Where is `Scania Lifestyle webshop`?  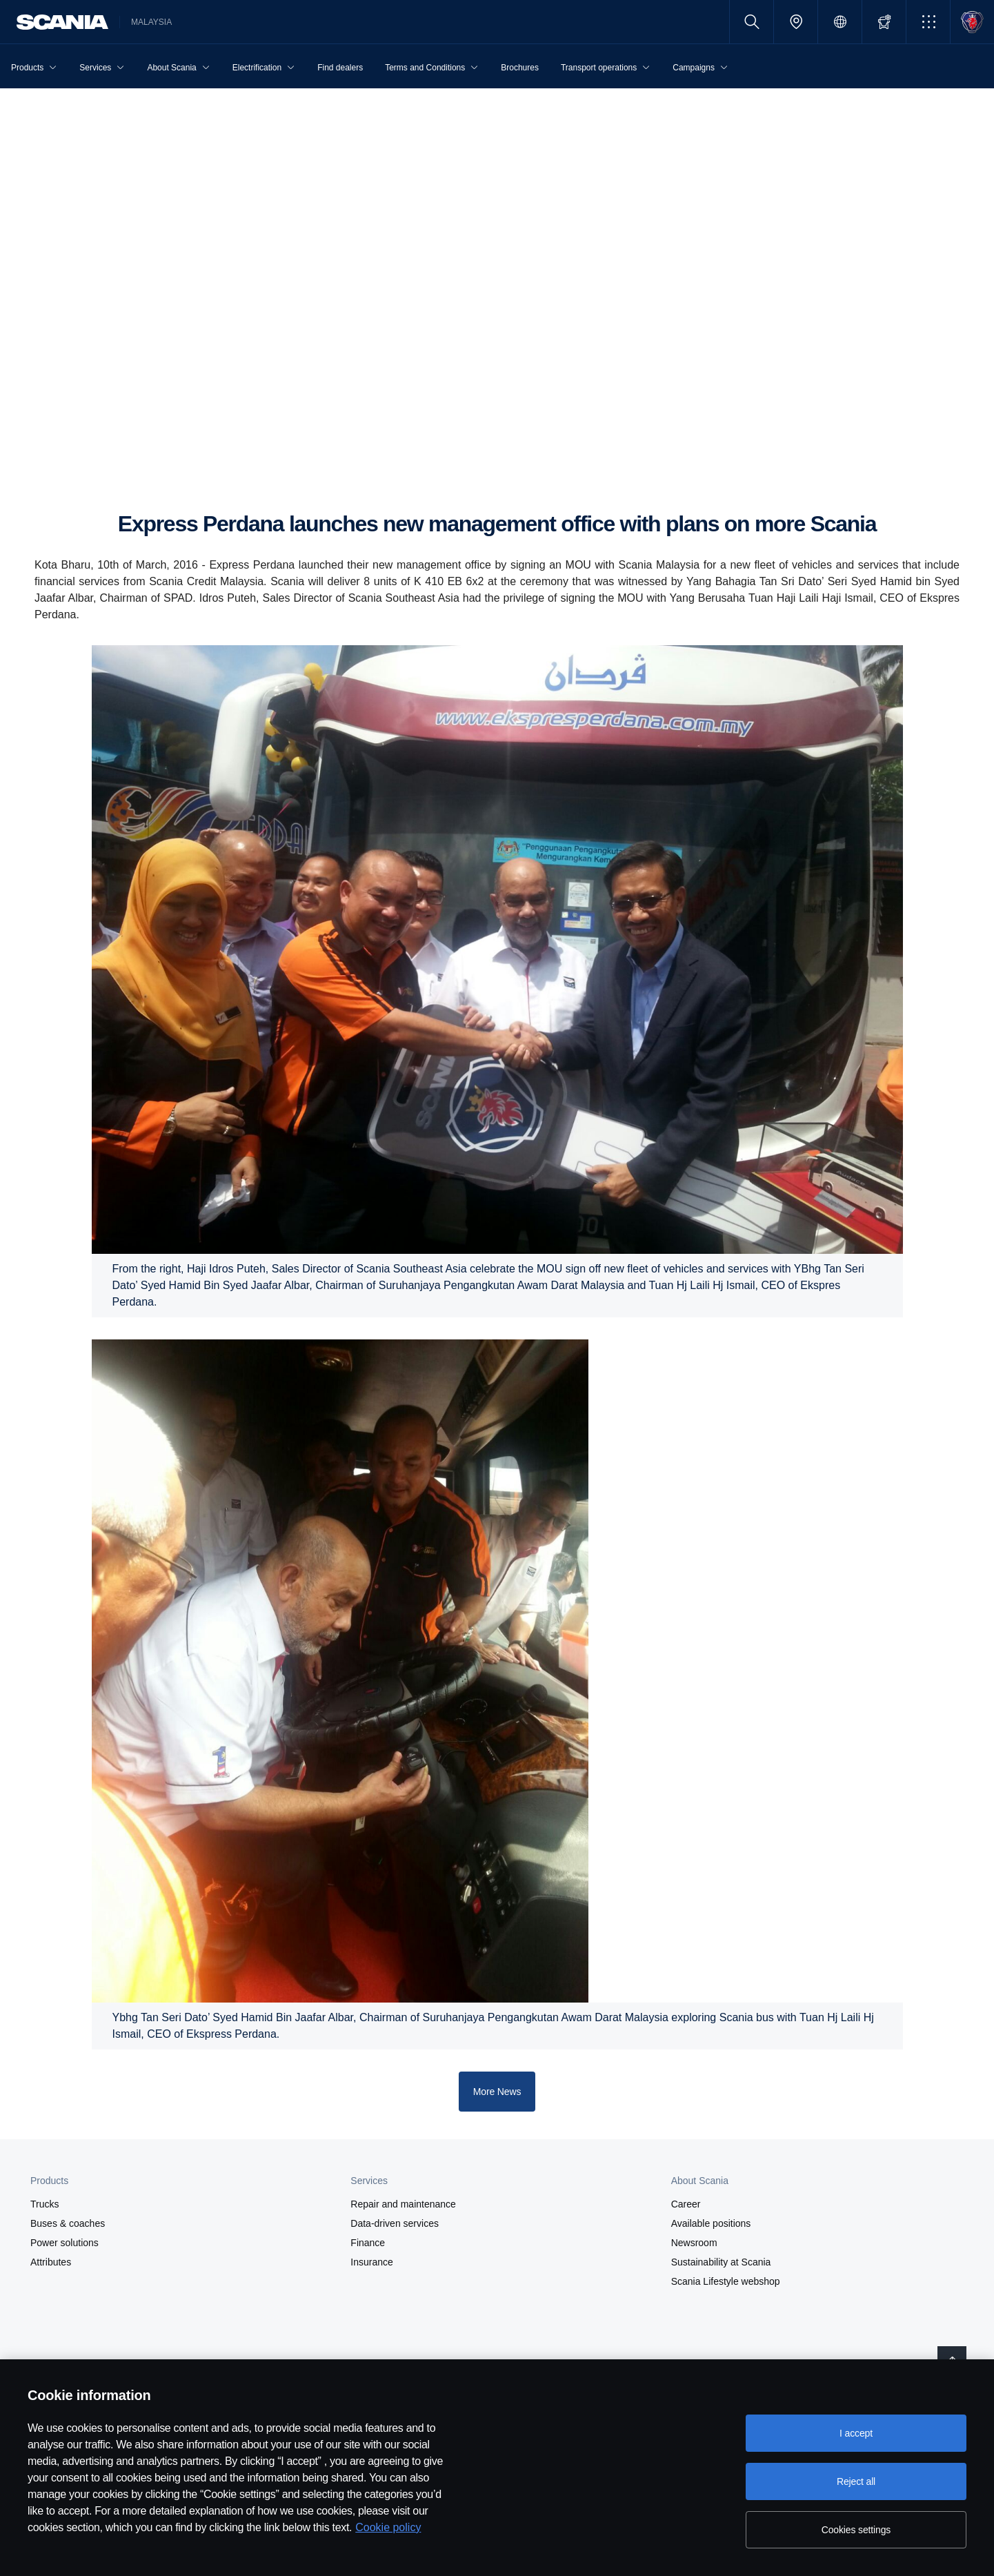
Scania Lifestyle webshop is located at coordinates (725, 2281).